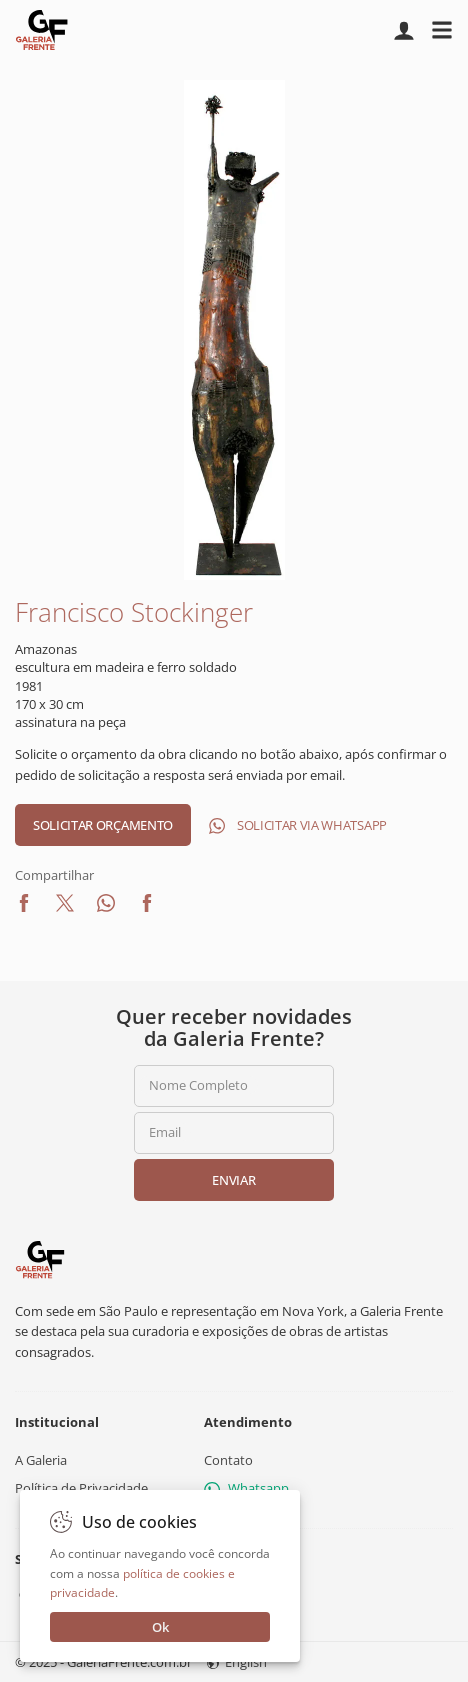 The image size is (468, 1682). I want to click on Ok, so click(160, 1627).